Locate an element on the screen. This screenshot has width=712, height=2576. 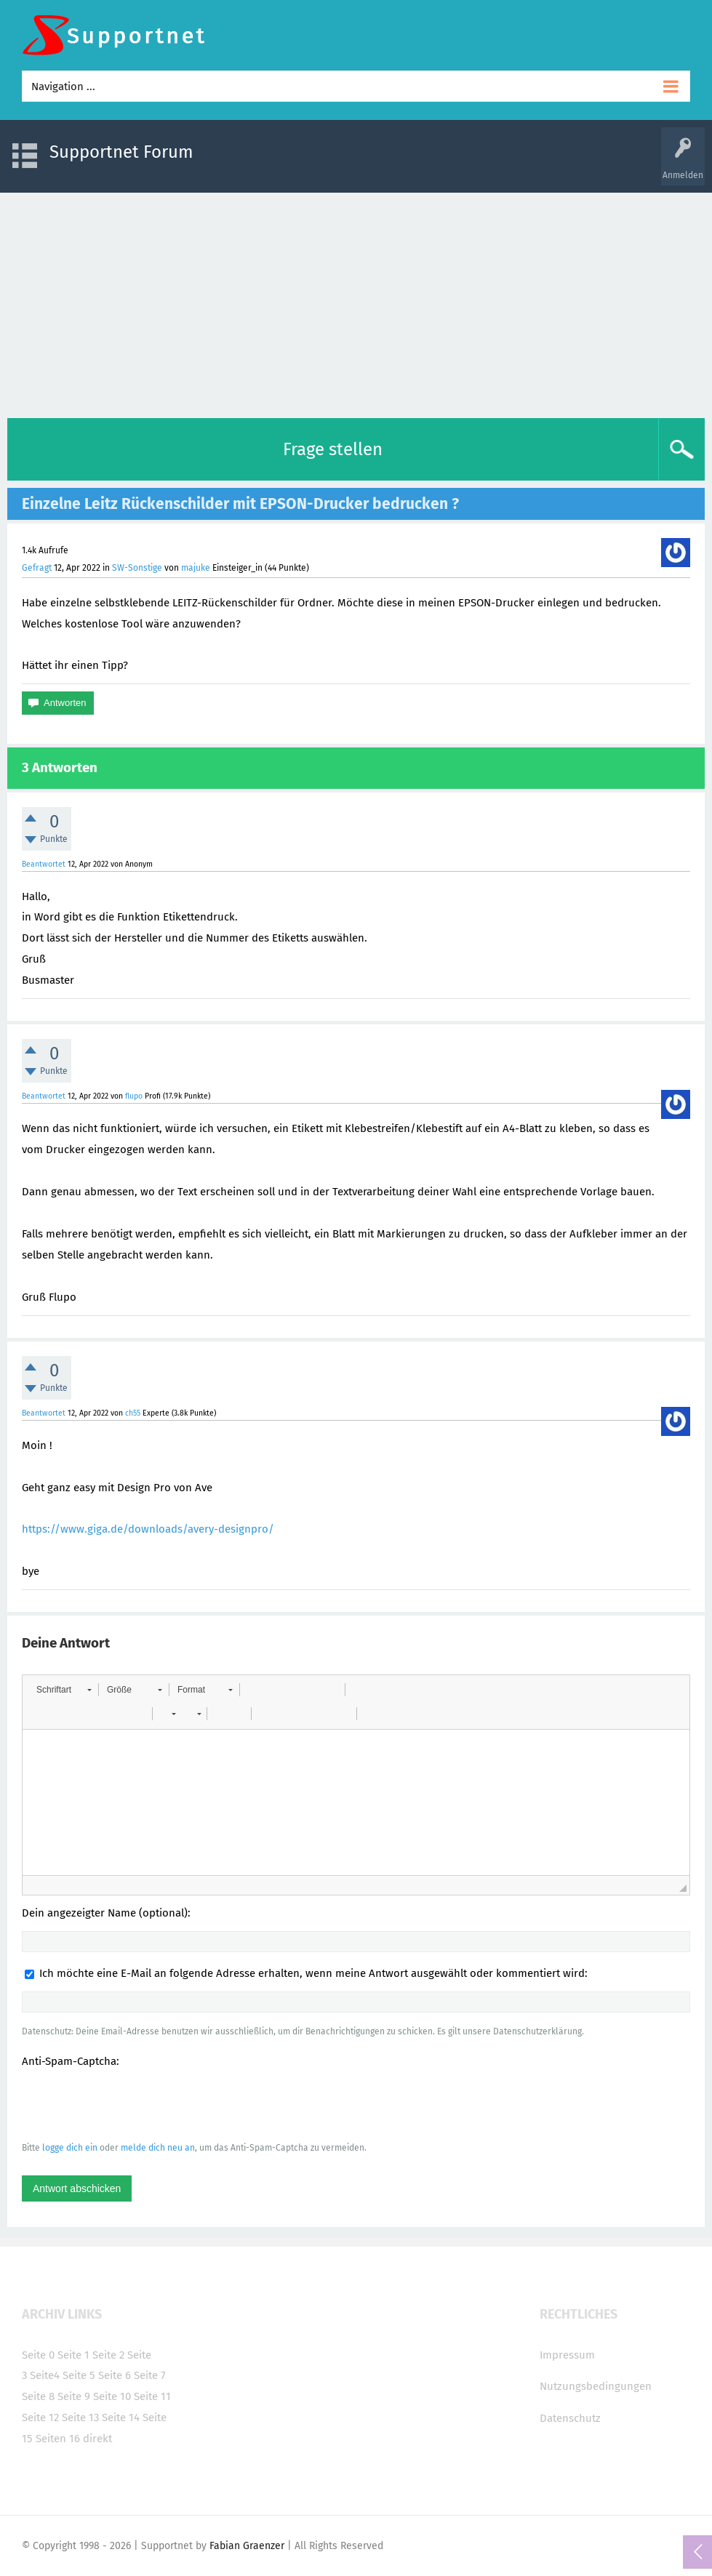
[presentation] is located at coordinates (132, 2104).